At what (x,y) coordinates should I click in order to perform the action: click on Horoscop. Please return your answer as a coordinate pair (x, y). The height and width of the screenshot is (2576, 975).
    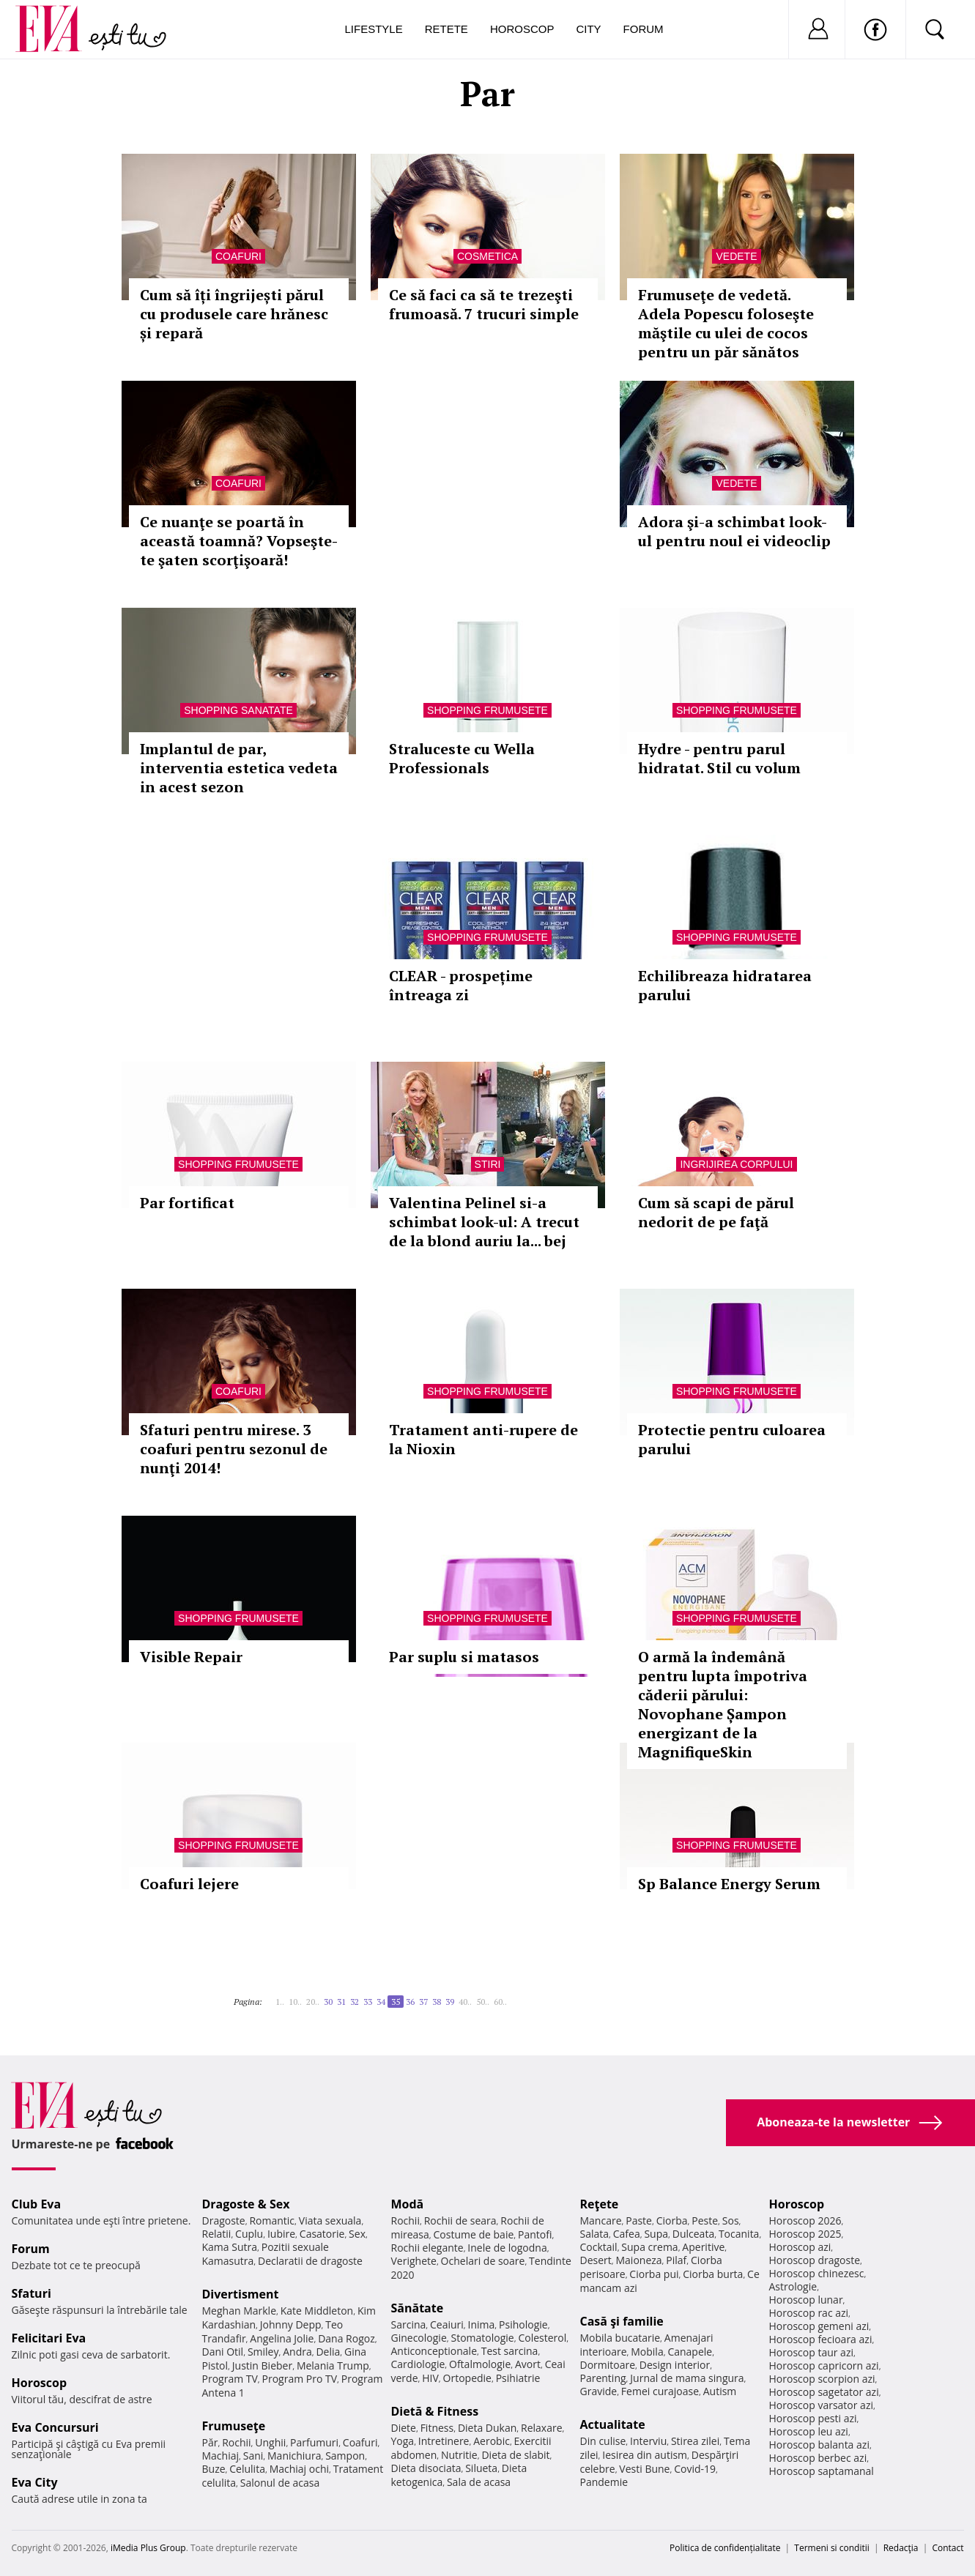
    Looking at the image, I should click on (522, 29).